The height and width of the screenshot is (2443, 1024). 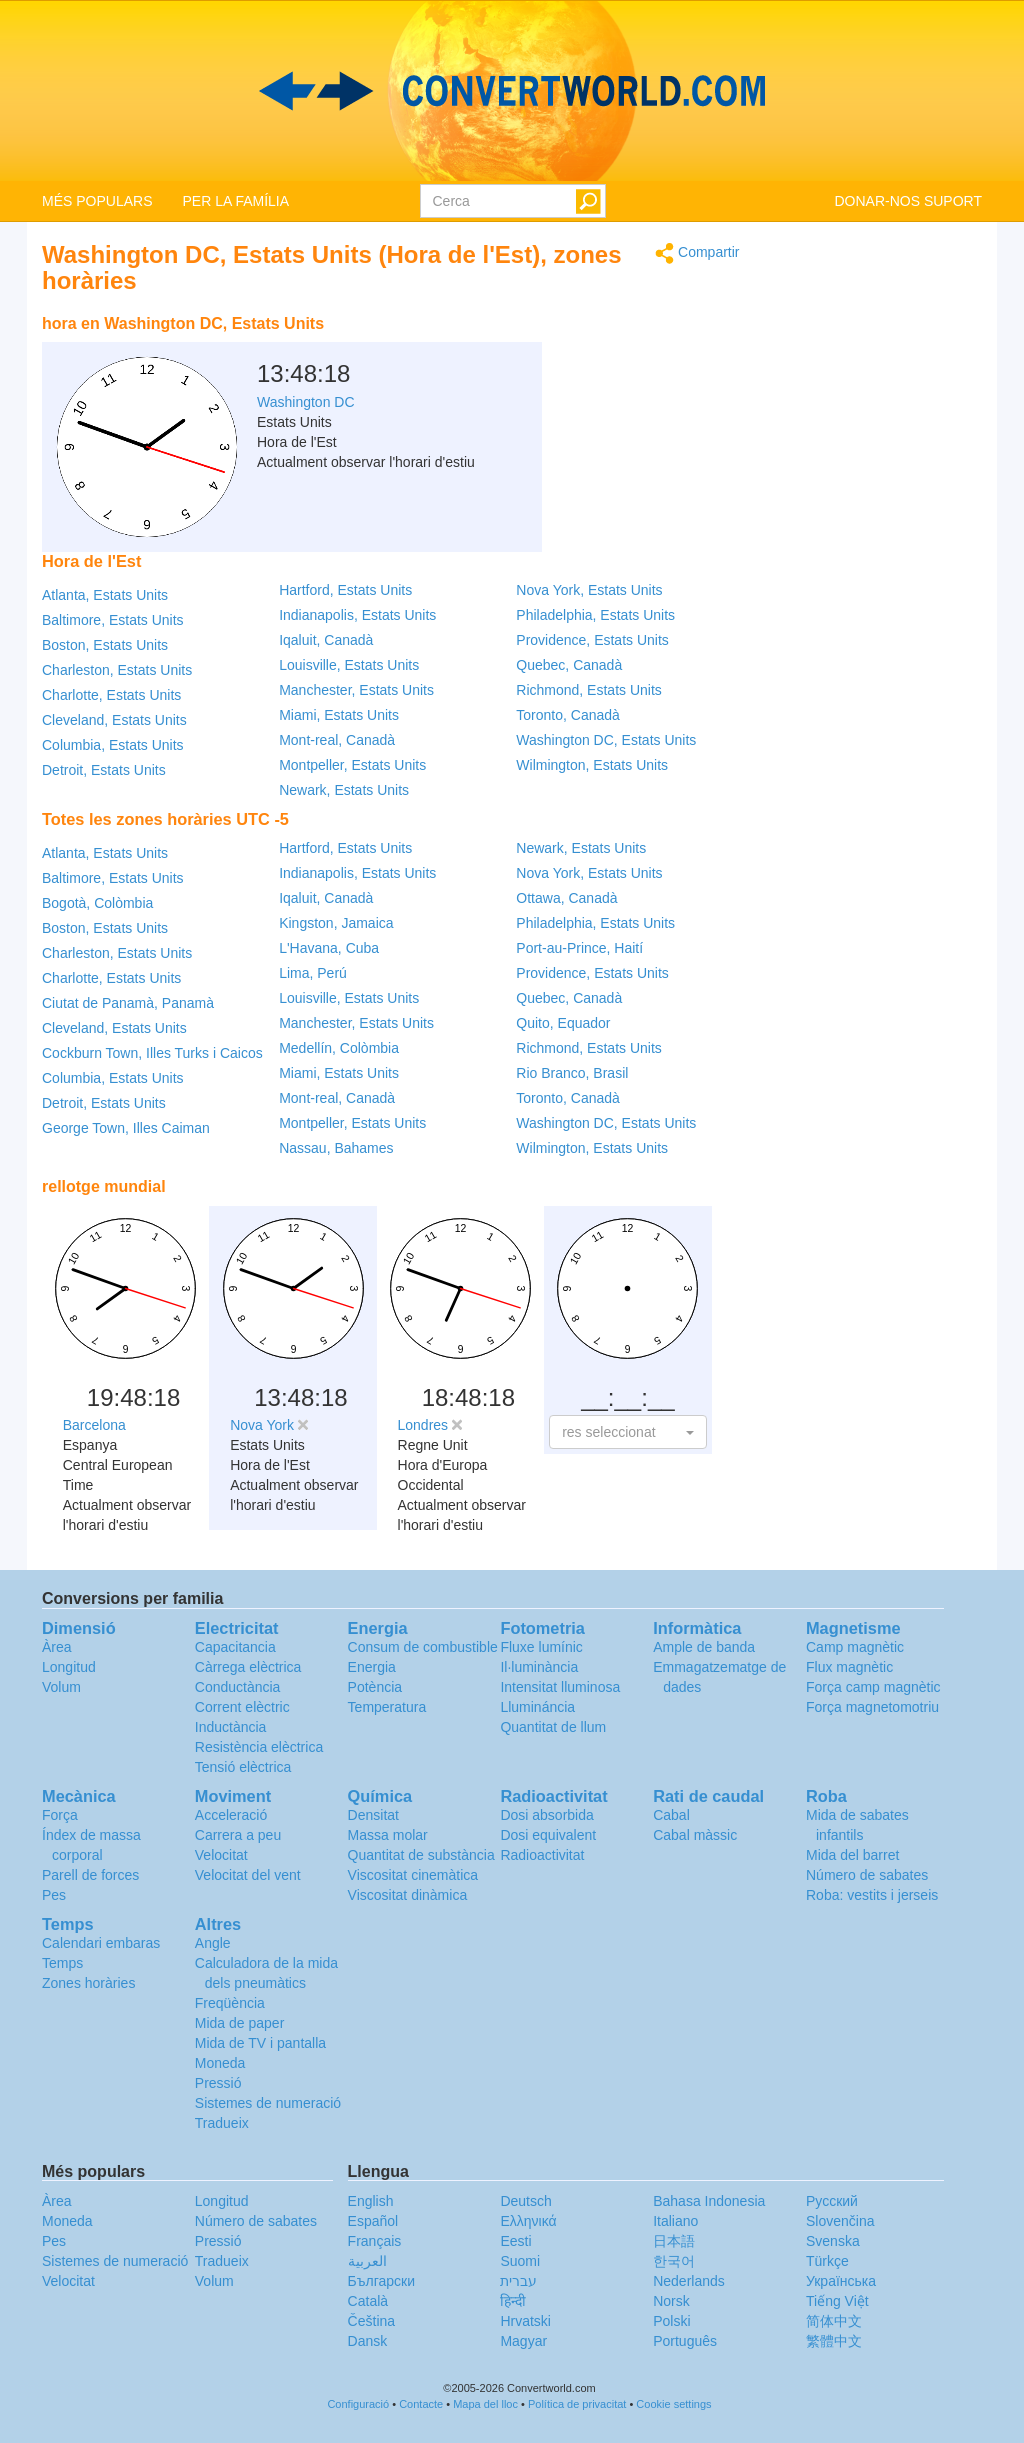 What do you see at coordinates (541, 1647) in the screenshot?
I see `Fluxe lumínic` at bounding box center [541, 1647].